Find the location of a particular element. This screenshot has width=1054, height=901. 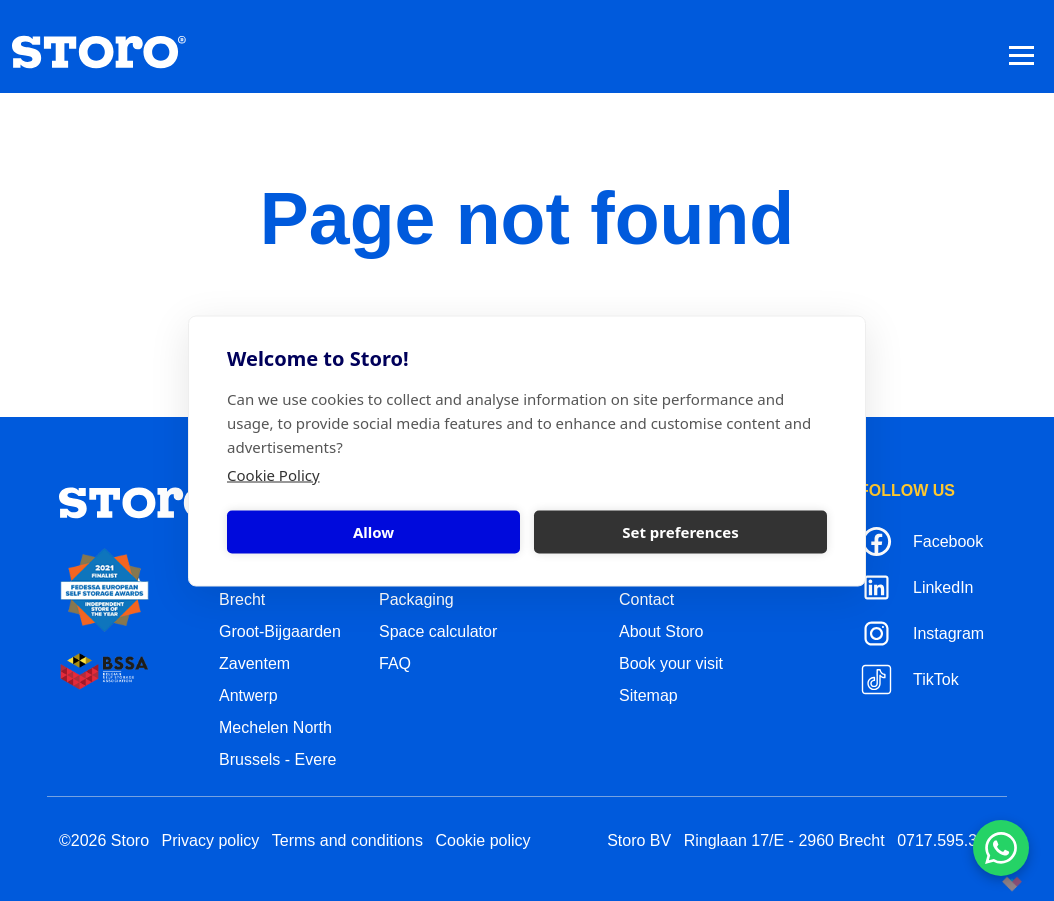

Packaging is located at coordinates (416, 599).